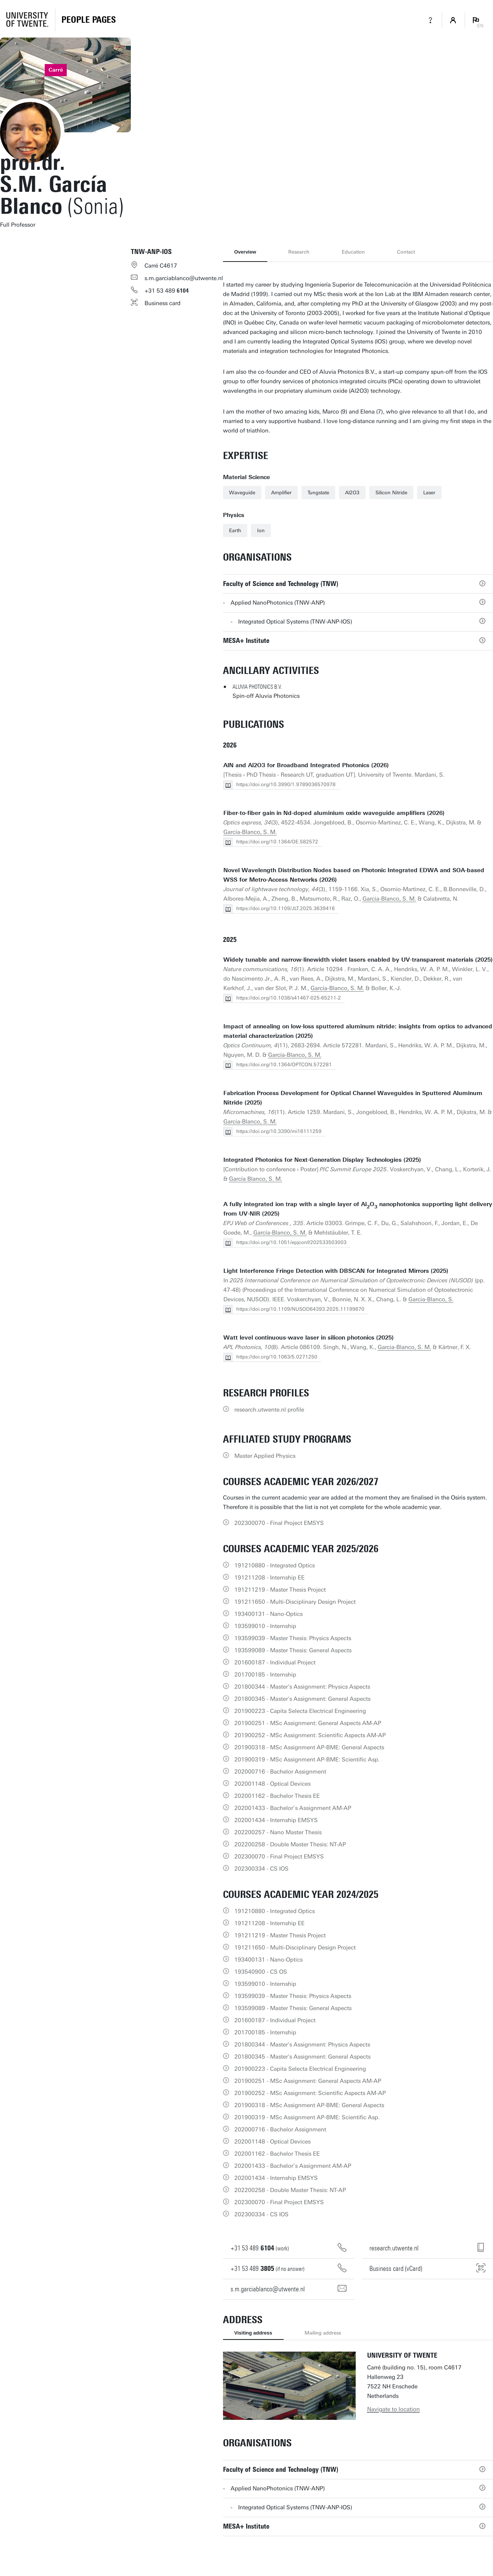 The height and width of the screenshot is (2576, 493). What do you see at coordinates (298, 252) in the screenshot?
I see `Research [tab]` at bounding box center [298, 252].